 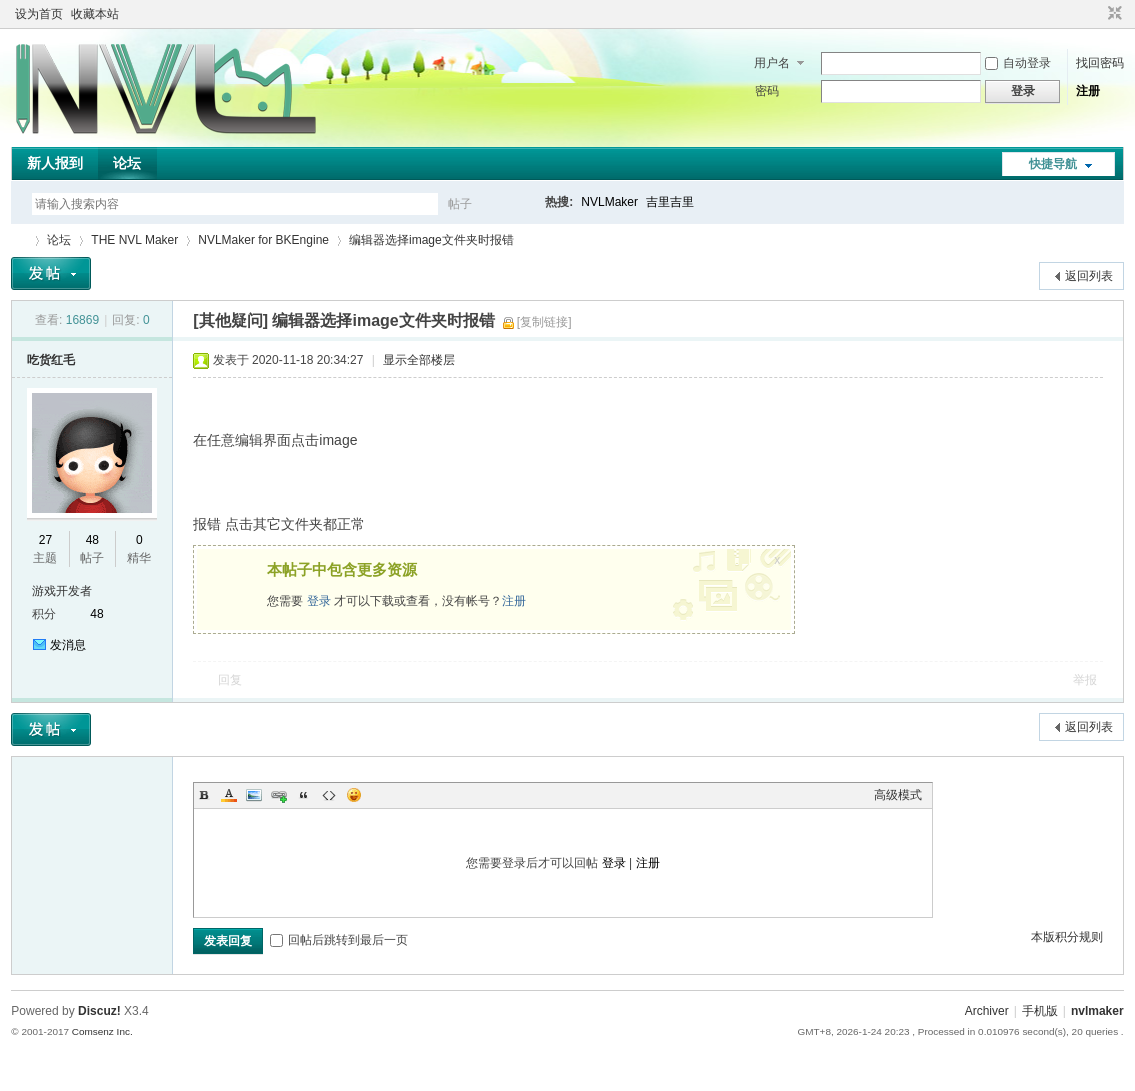 I want to click on 本版积分规则, so click(x=1067, y=937).